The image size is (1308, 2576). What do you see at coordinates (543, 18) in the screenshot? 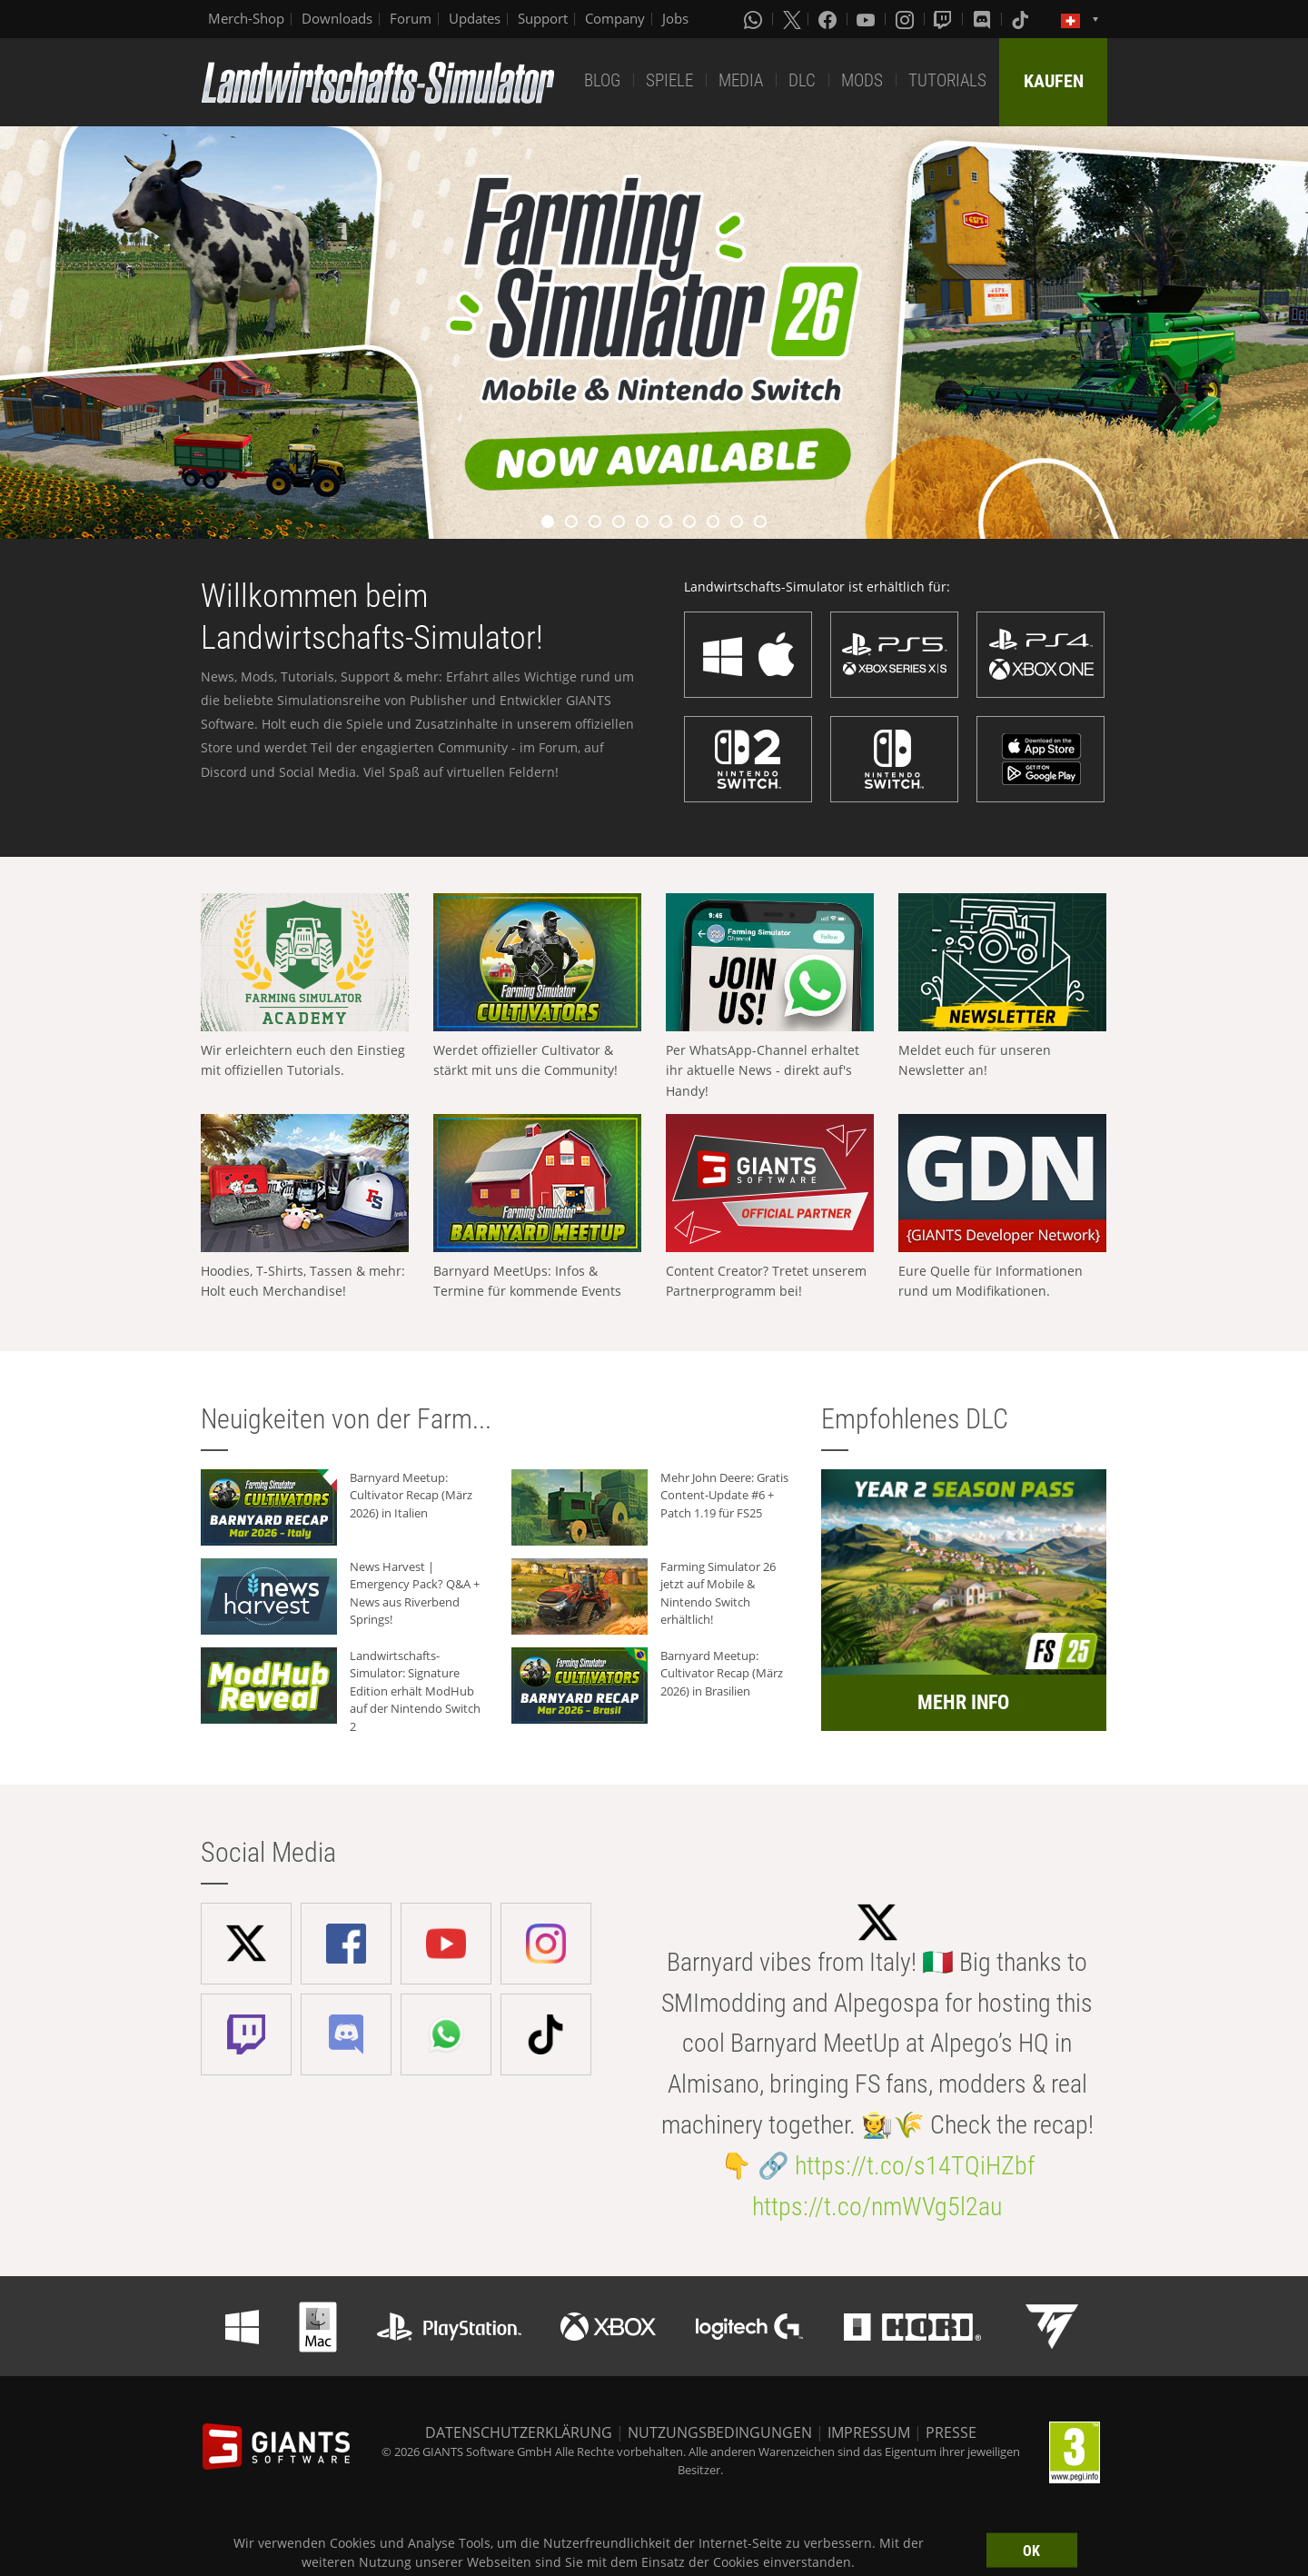
I see `Support` at bounding box center [543, 18].